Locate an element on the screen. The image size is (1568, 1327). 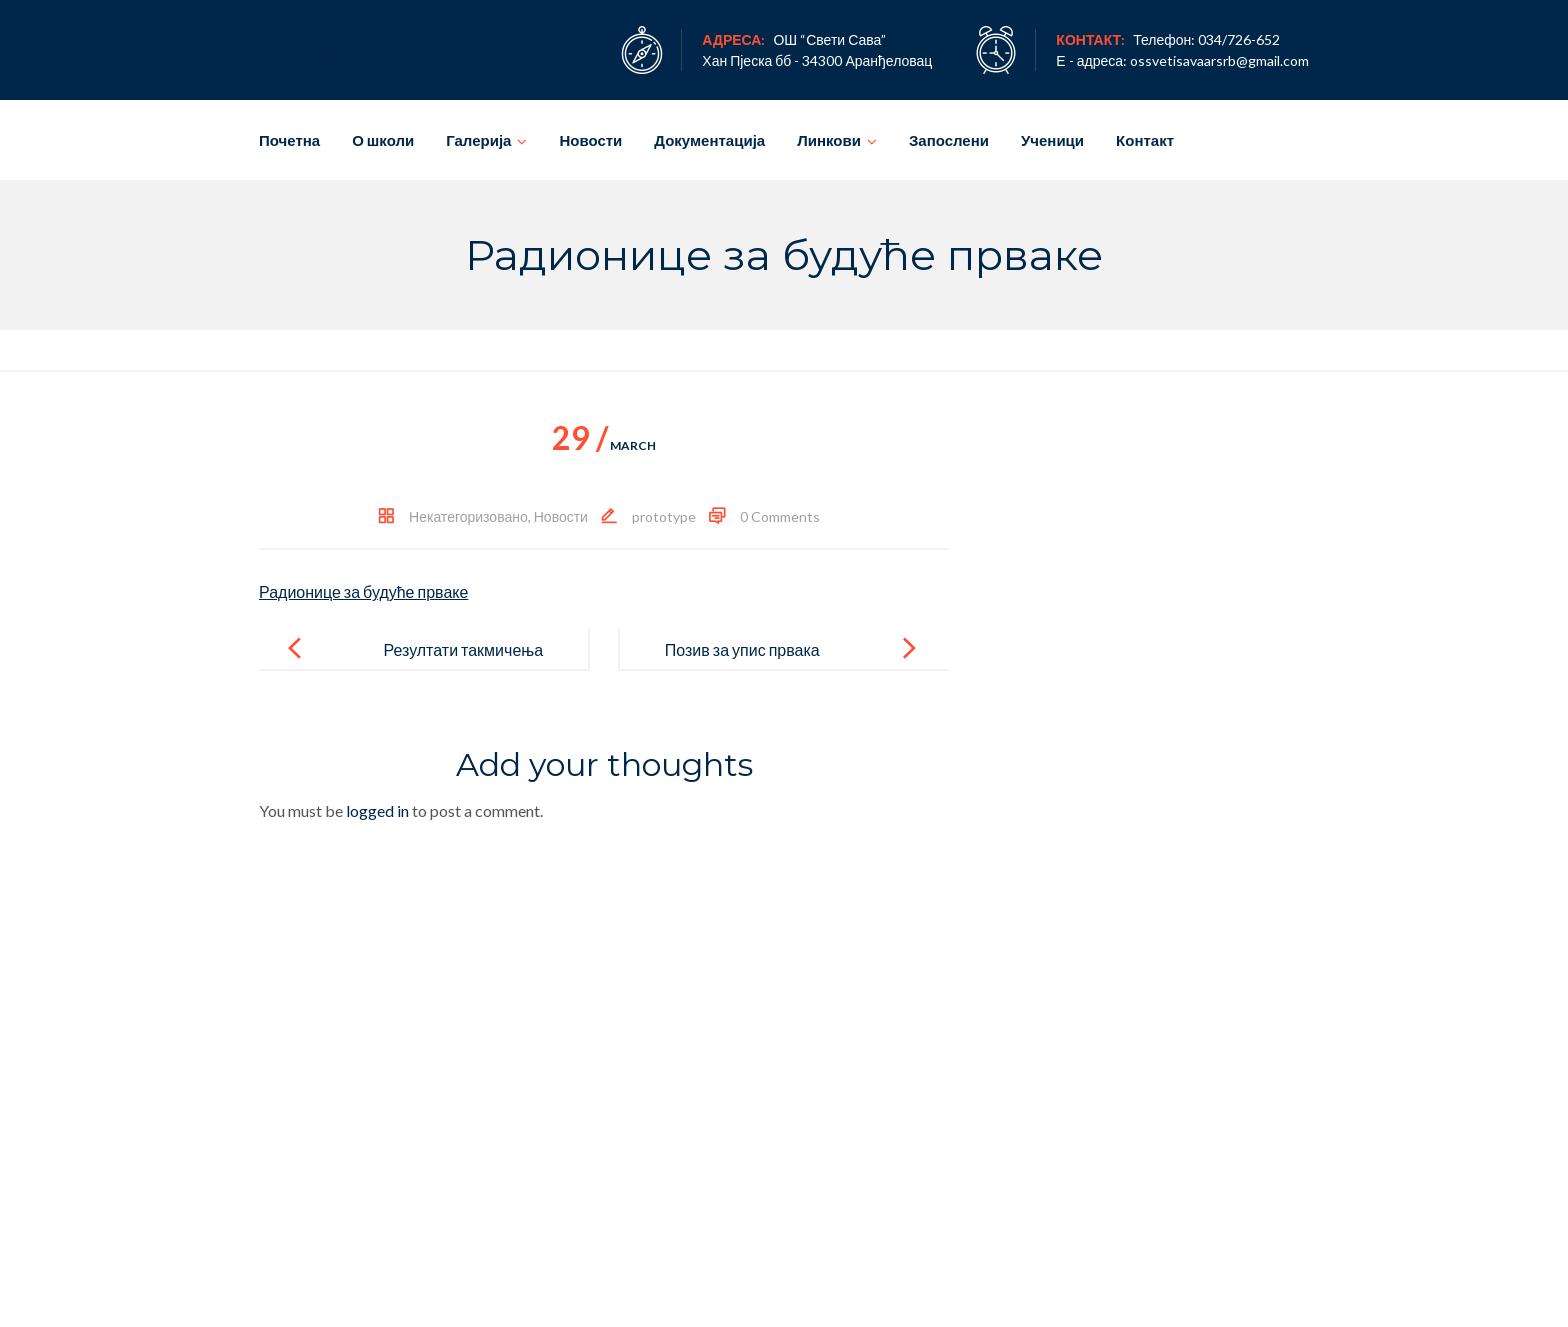
Радионице за будуће прваке is located at coordinates (363, 591).